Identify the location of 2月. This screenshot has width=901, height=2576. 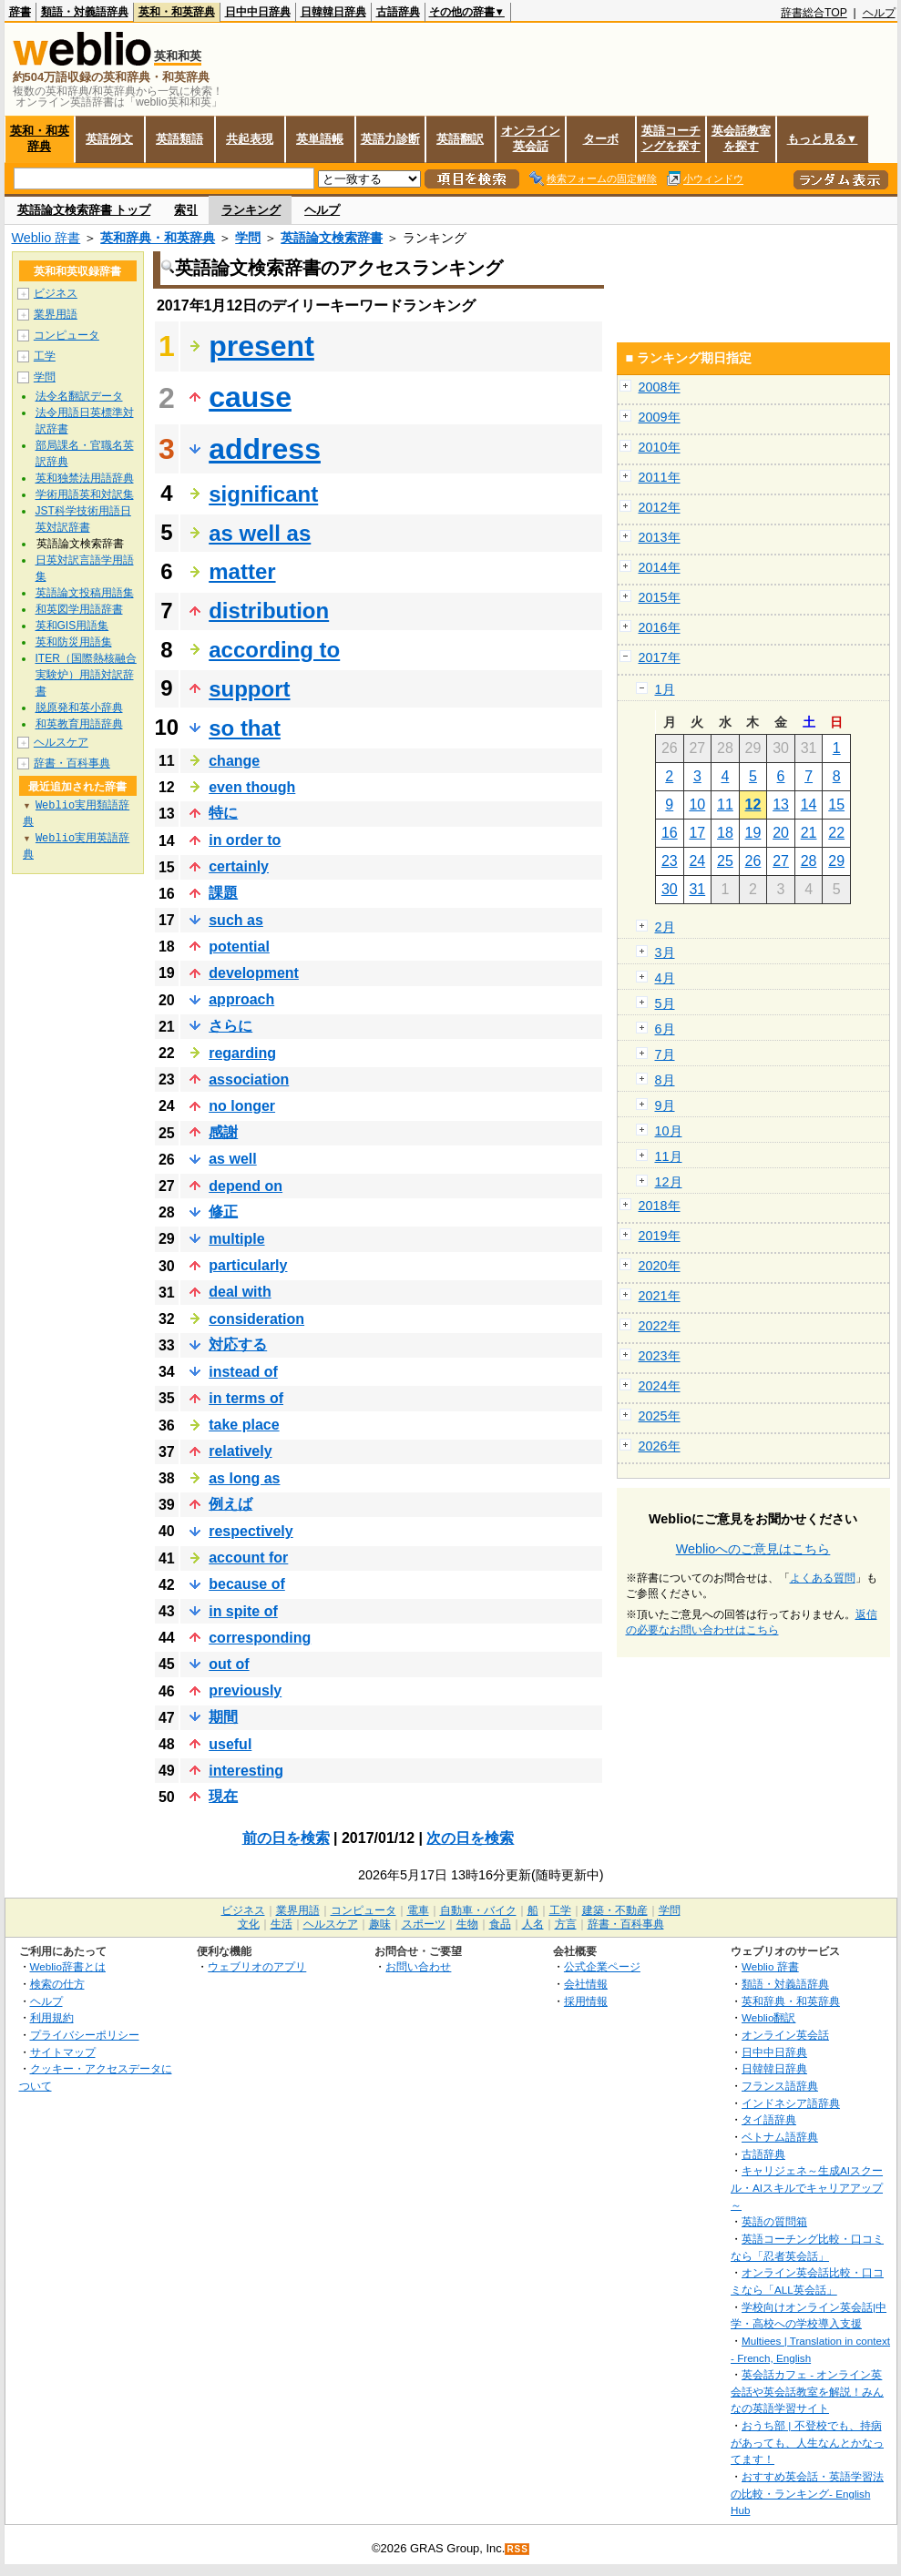
(665, 927).